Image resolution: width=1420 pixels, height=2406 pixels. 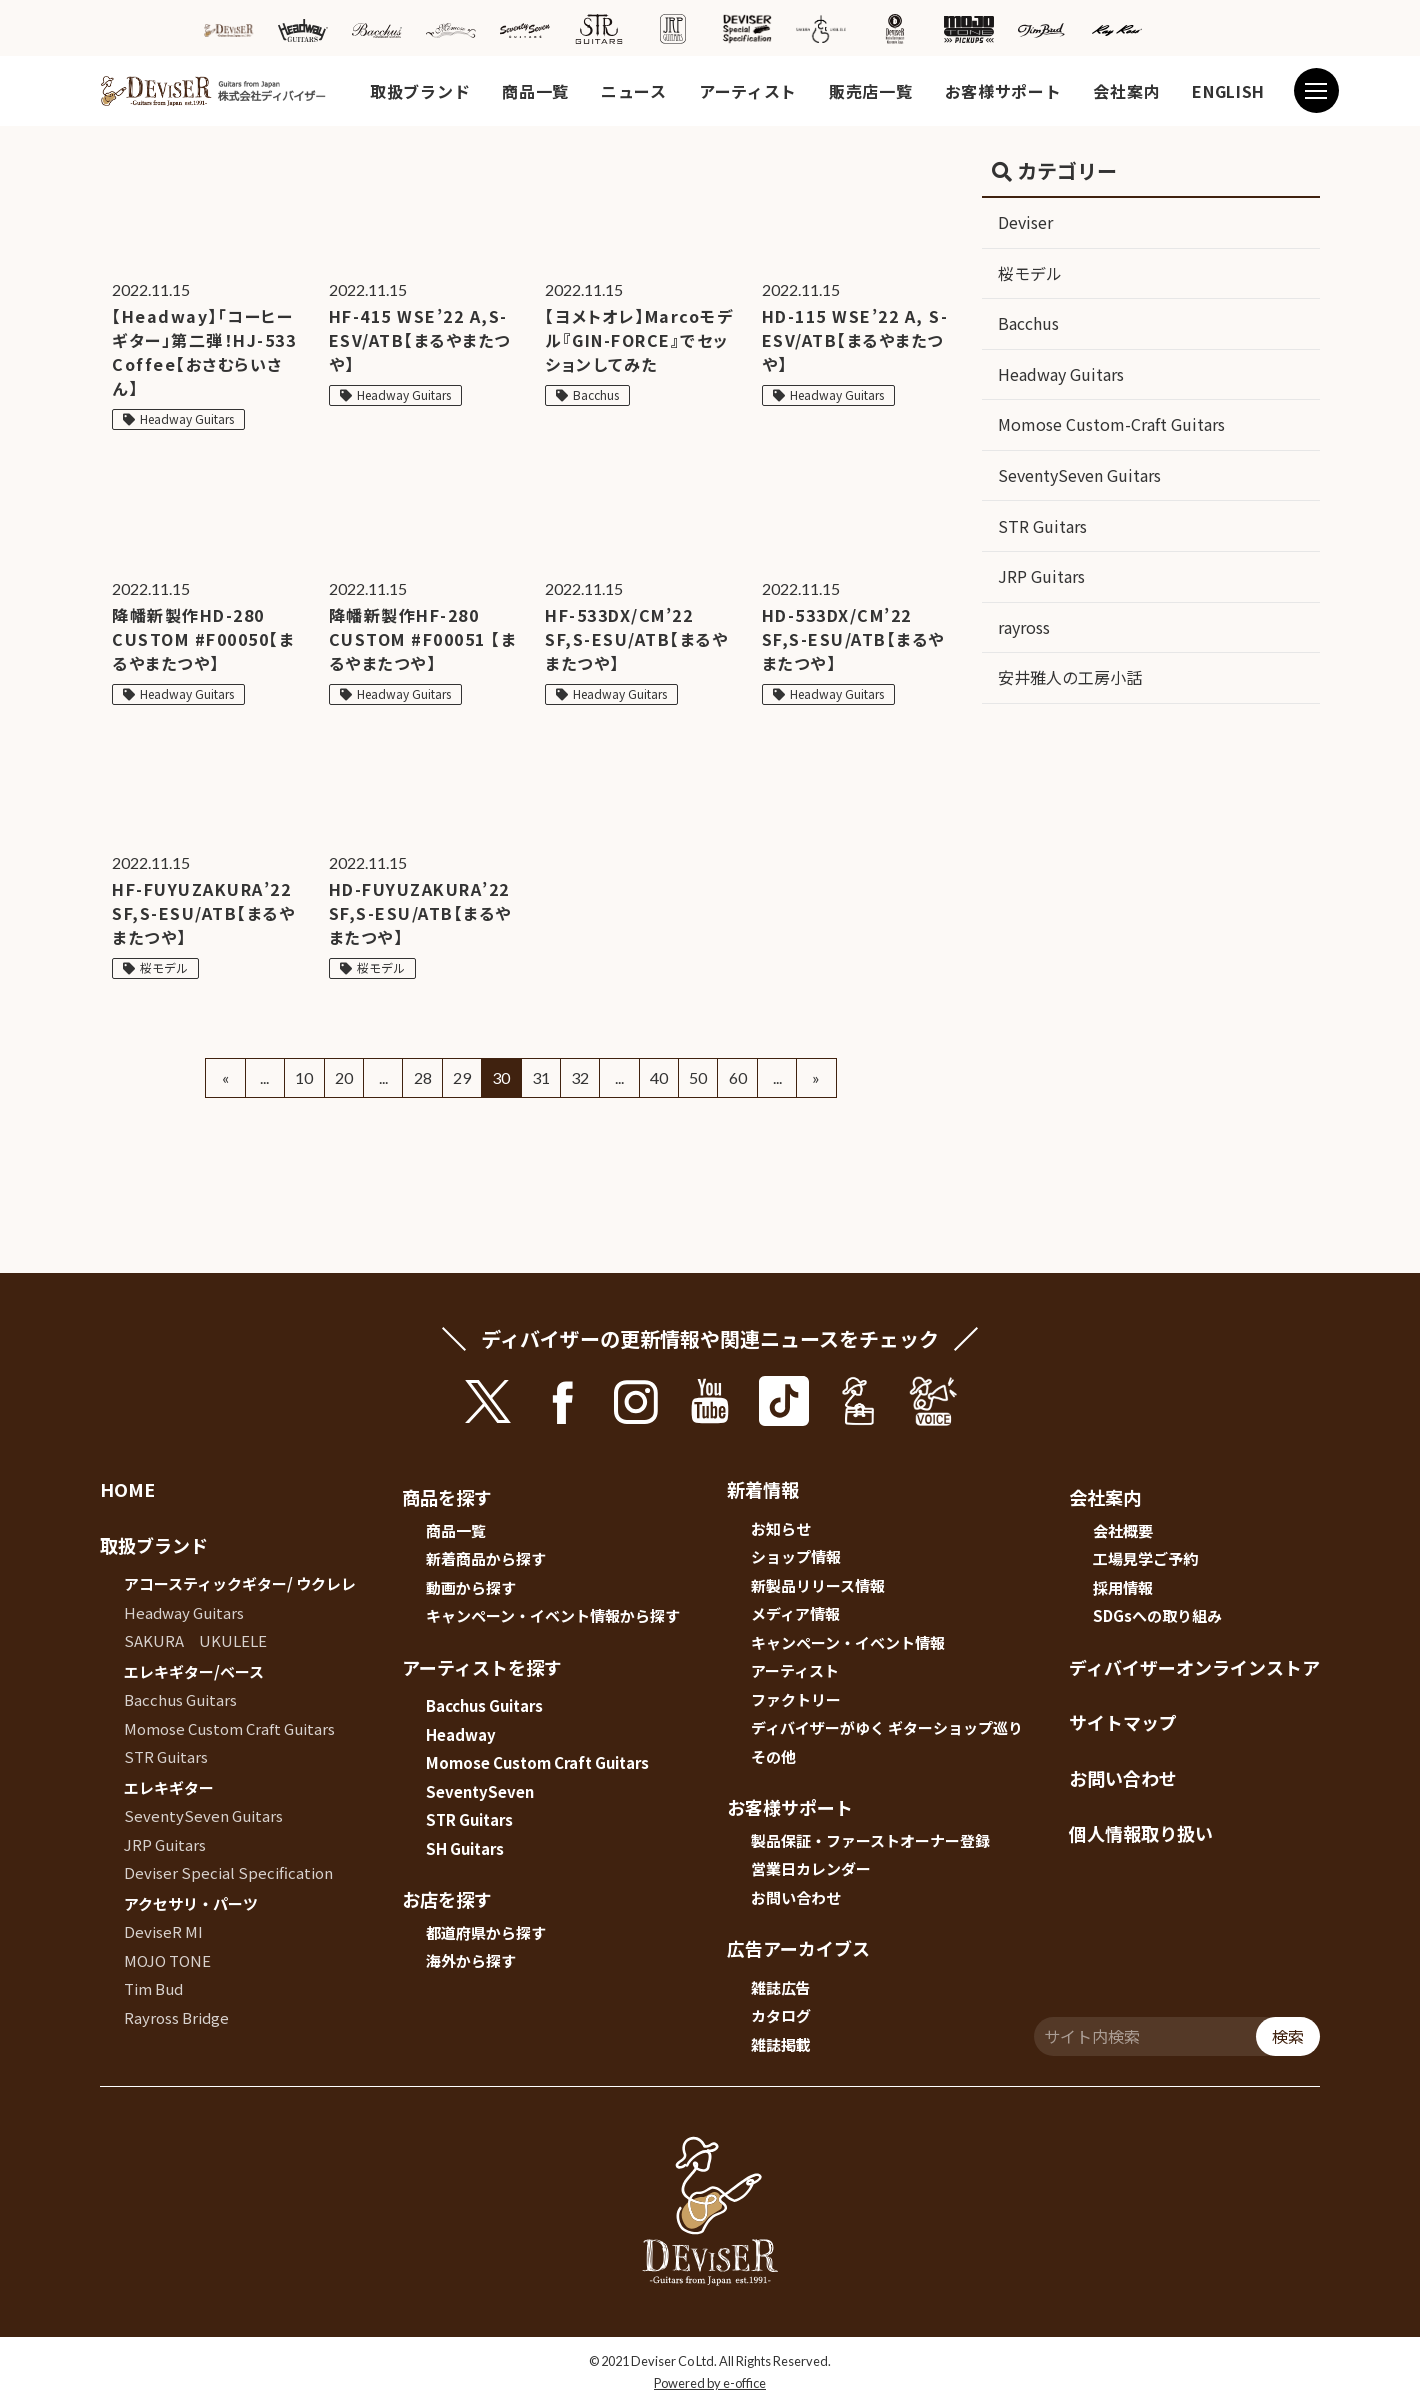 I want to click on 28, so click(x=423, y=1077).